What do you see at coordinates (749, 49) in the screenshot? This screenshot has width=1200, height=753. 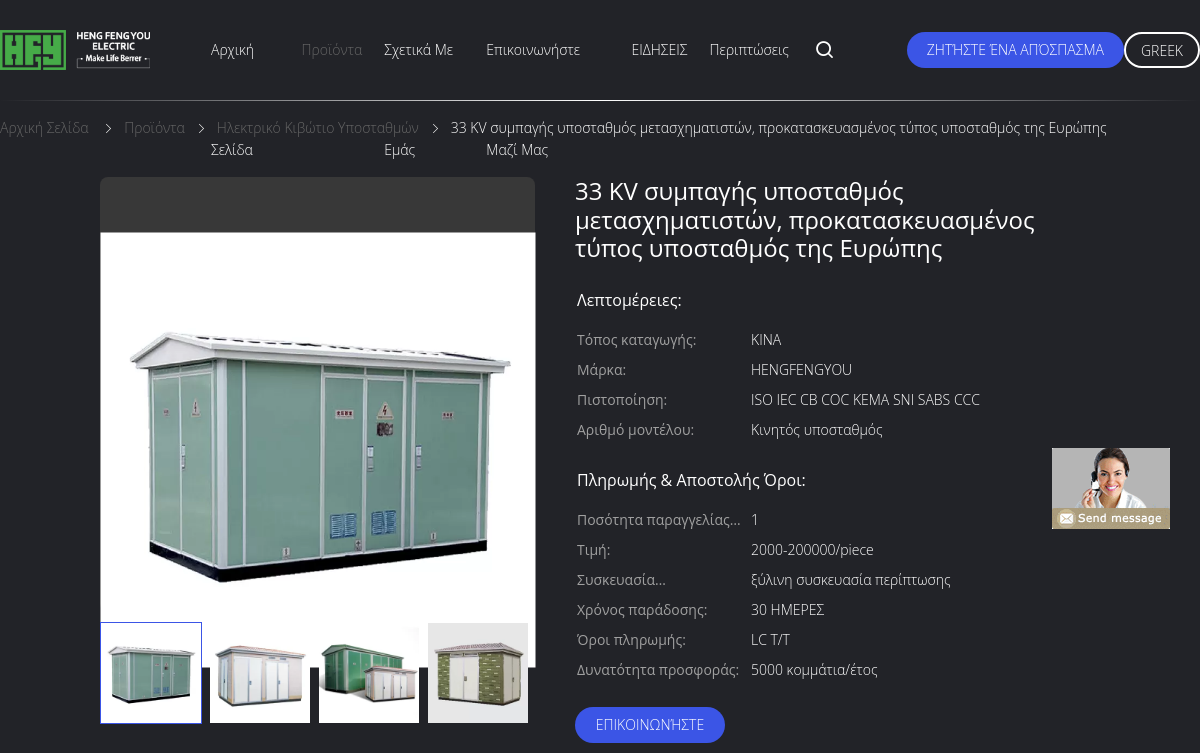 I see `Περιπτώσεις` at bounding box center [749, 49].